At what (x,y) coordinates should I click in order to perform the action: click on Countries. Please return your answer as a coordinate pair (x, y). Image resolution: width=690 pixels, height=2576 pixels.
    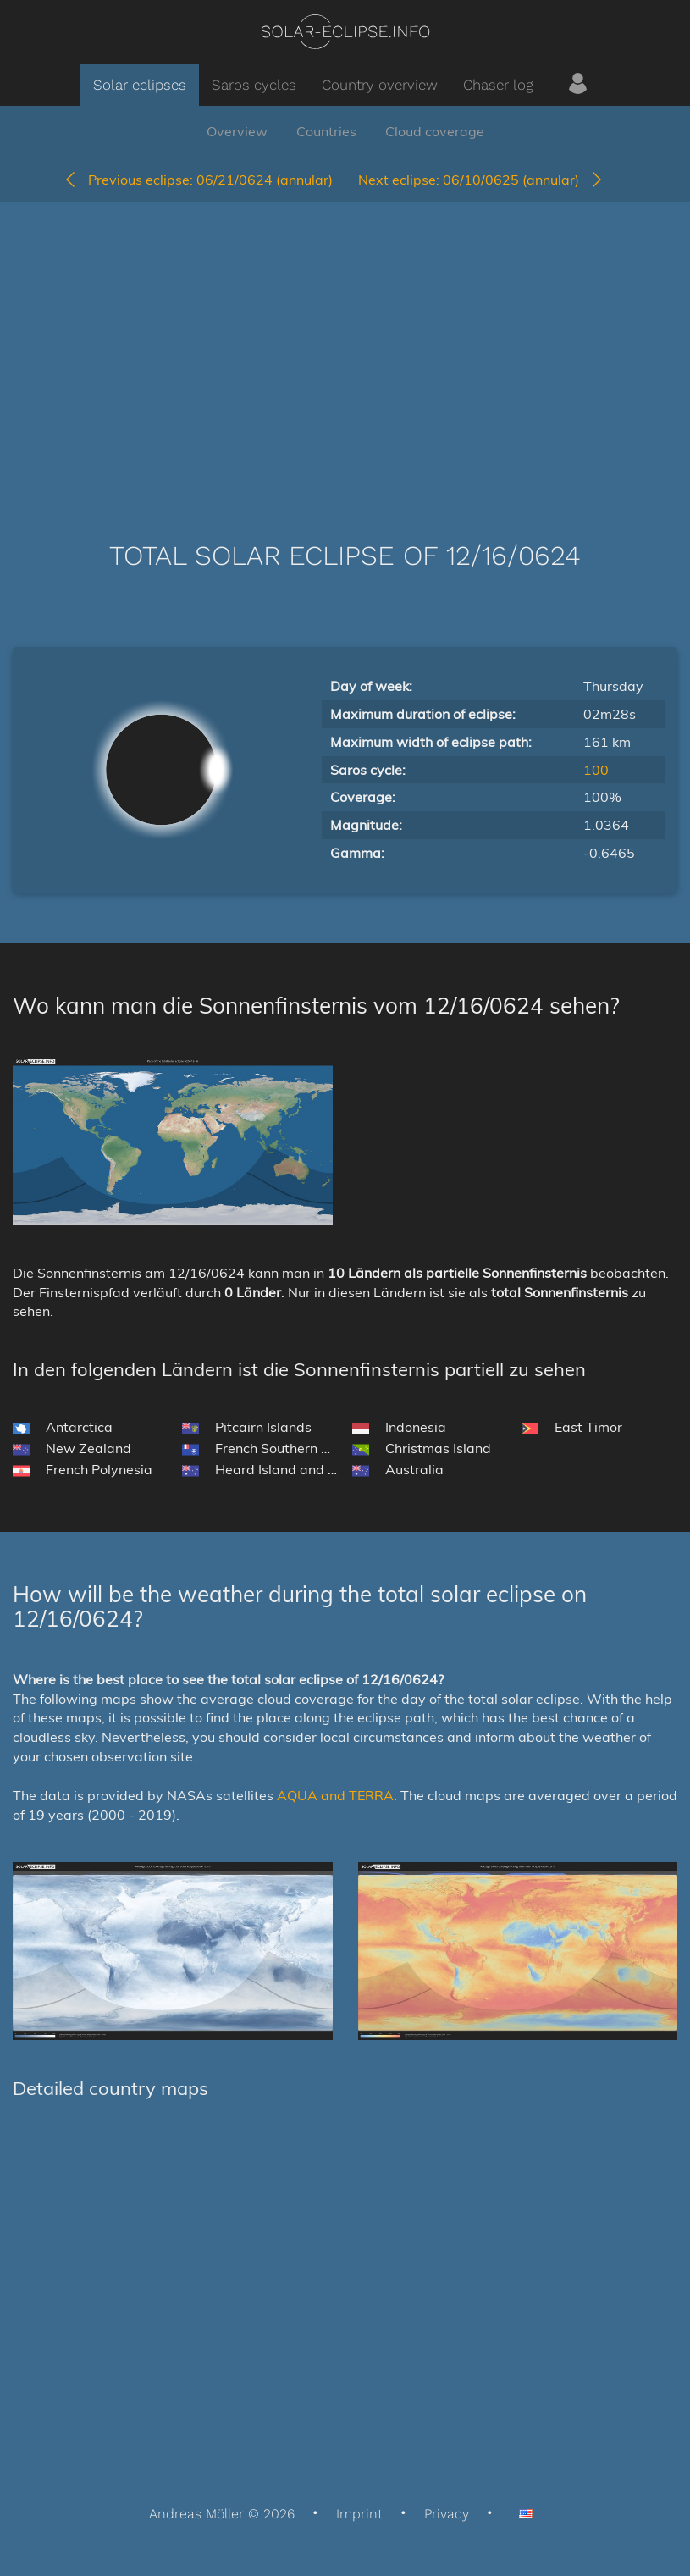
    Looking at the image, I should click on (326, 131).